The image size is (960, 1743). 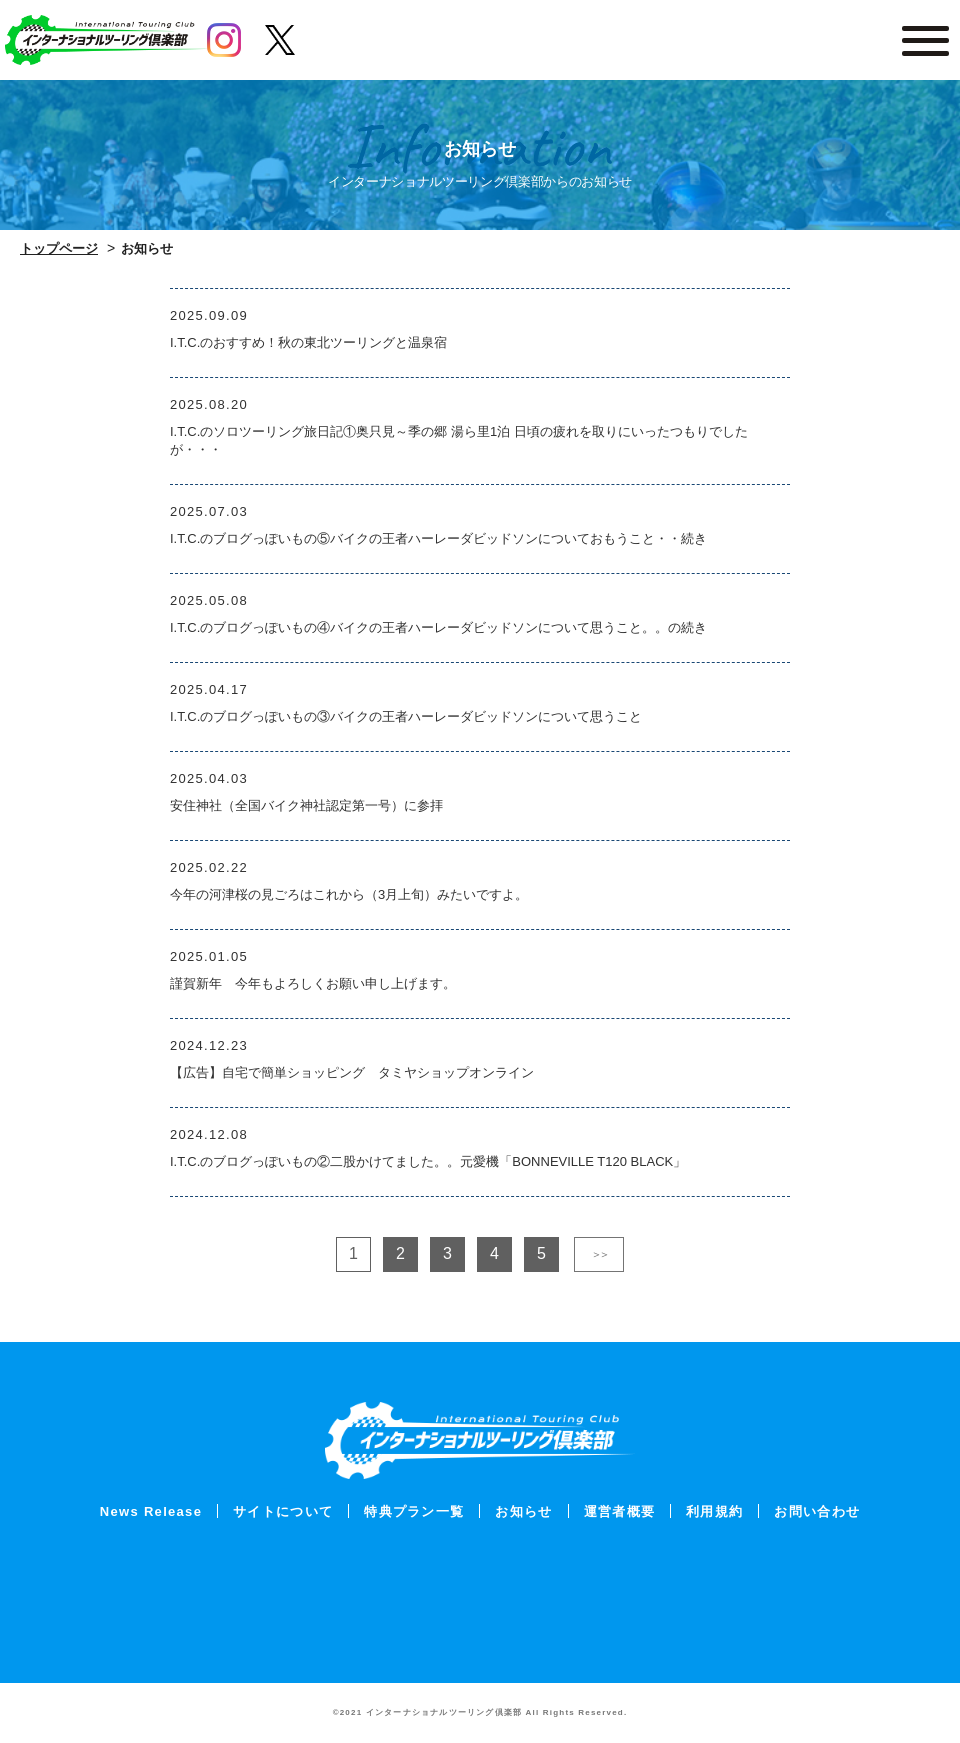 I want to click on I.T.C.のおすすめ！秋の東北ツーリングと温泉宿, so click(x=308, y=342).